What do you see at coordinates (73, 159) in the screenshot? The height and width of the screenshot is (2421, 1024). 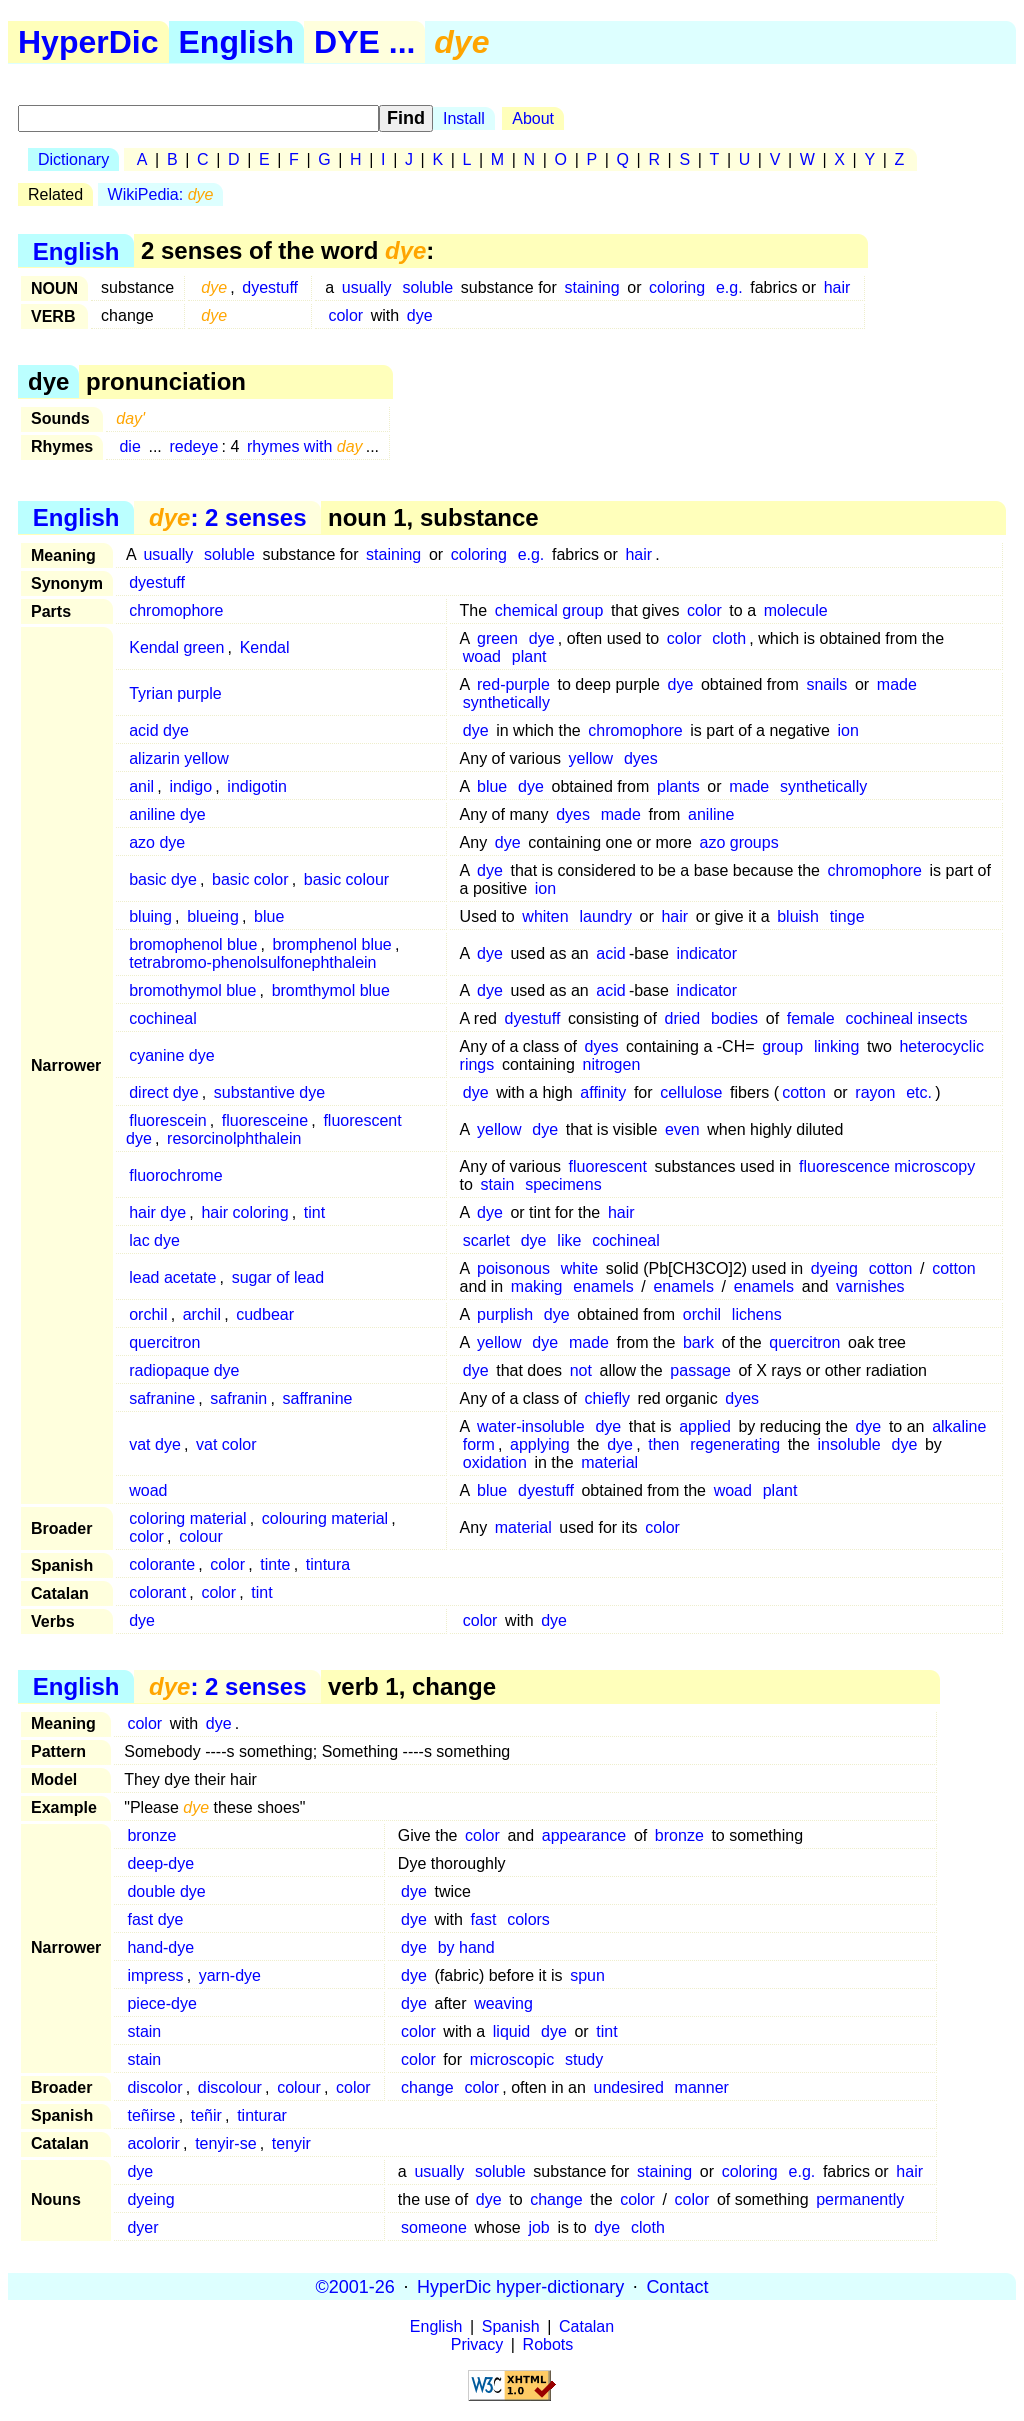 I see `Dictionary` at bounding box center [73, 159].